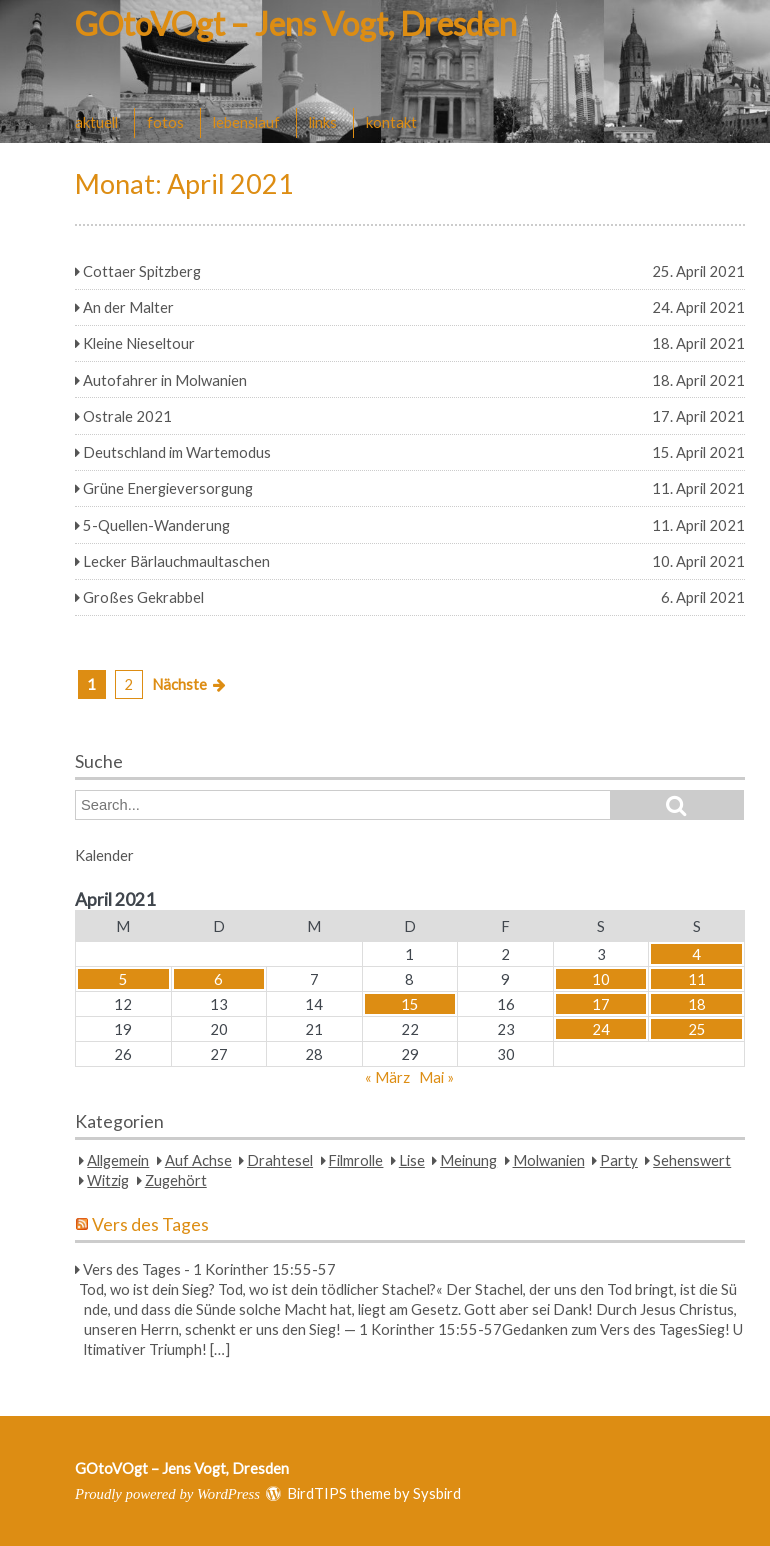 The height and width of the screenshot is (1546, 770). Describe the element at coordinates (387, 1077) in the screenshot. I see `« März` at that location.